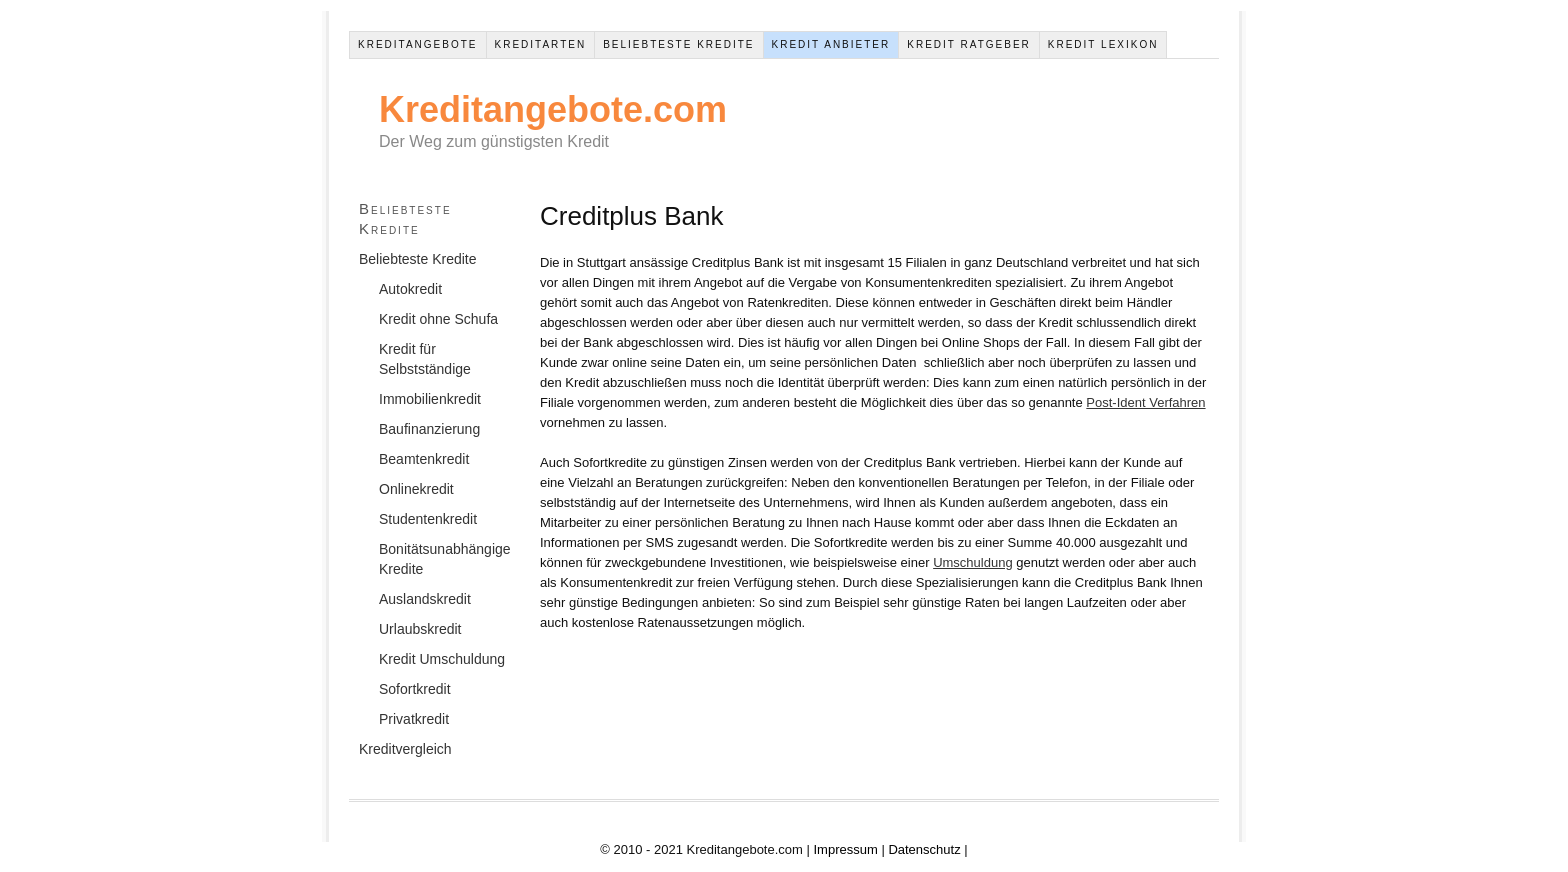  I want to click on Sofortkredit, so click(415, 689).